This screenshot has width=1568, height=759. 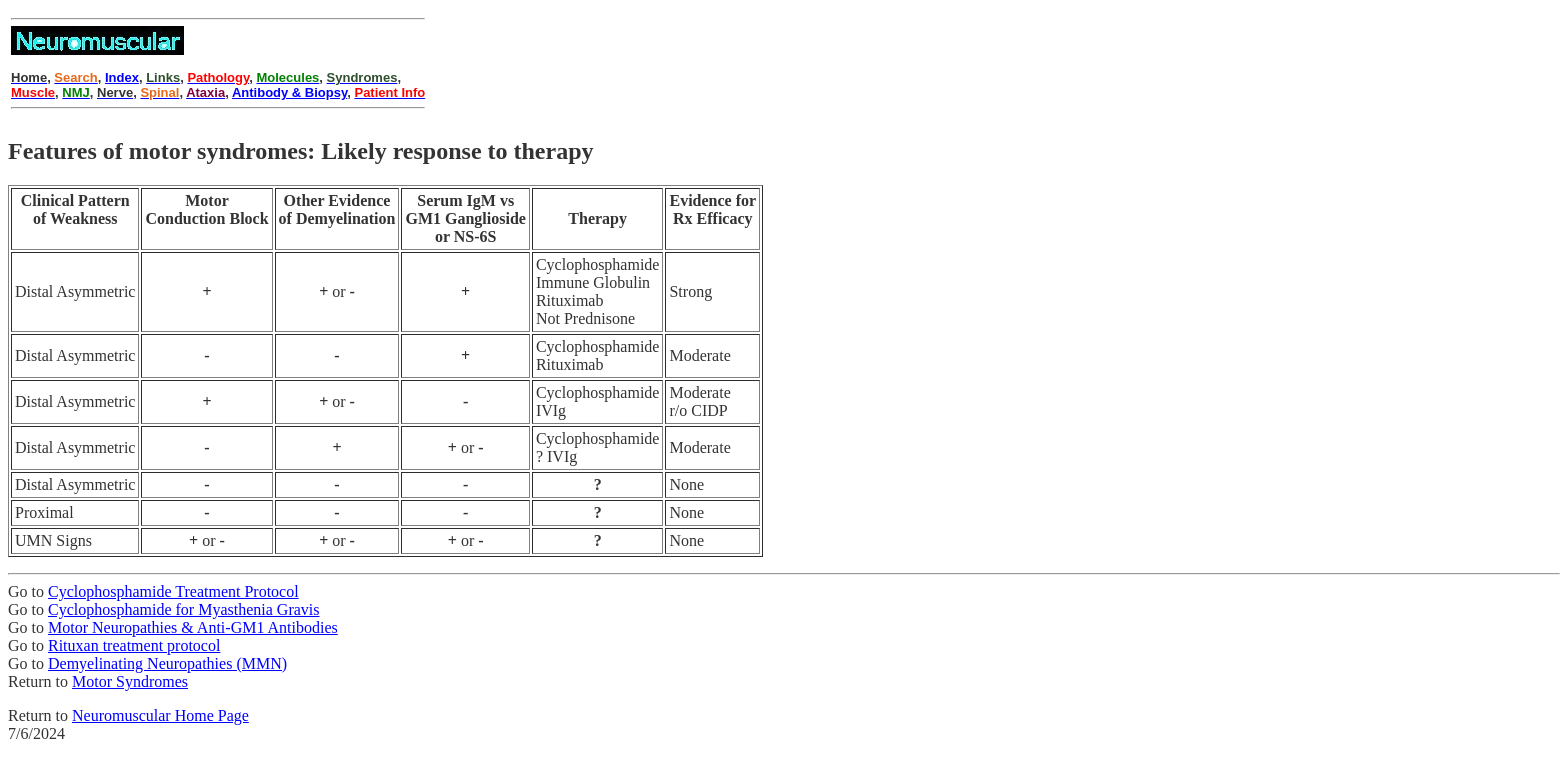 I want to click on Neuromuscular Home Page, so click(x=160, y=715).